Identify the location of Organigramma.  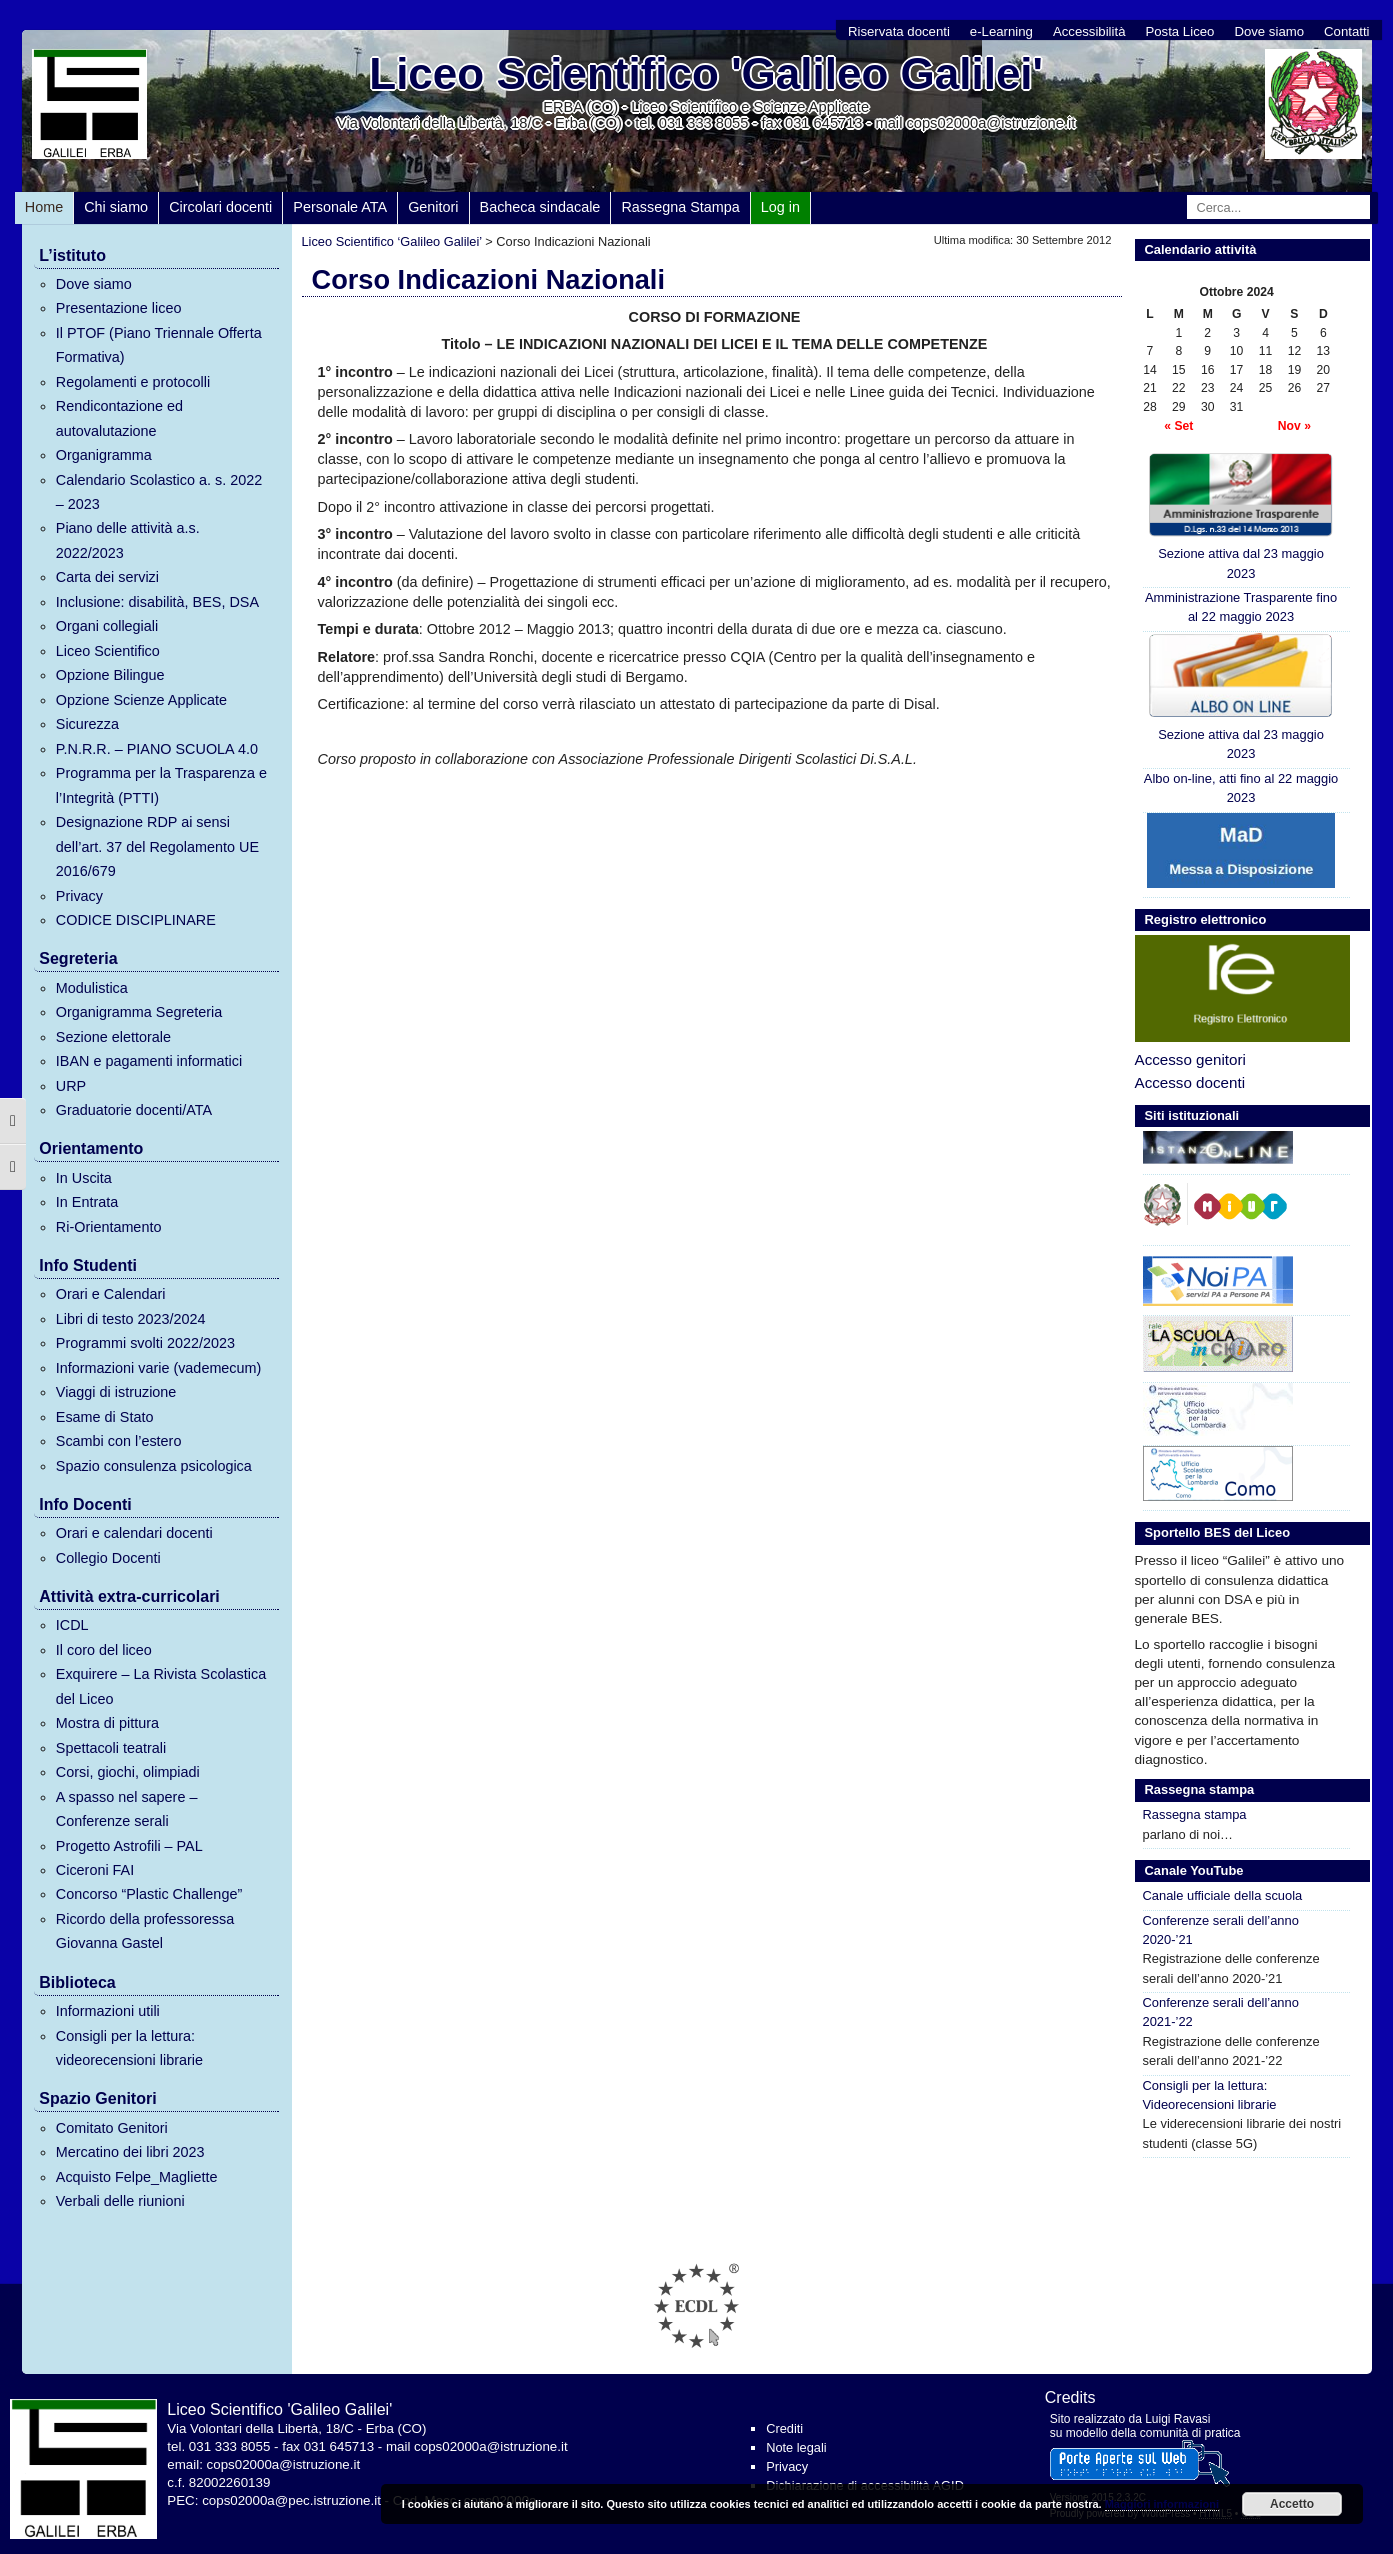
(104, 455).